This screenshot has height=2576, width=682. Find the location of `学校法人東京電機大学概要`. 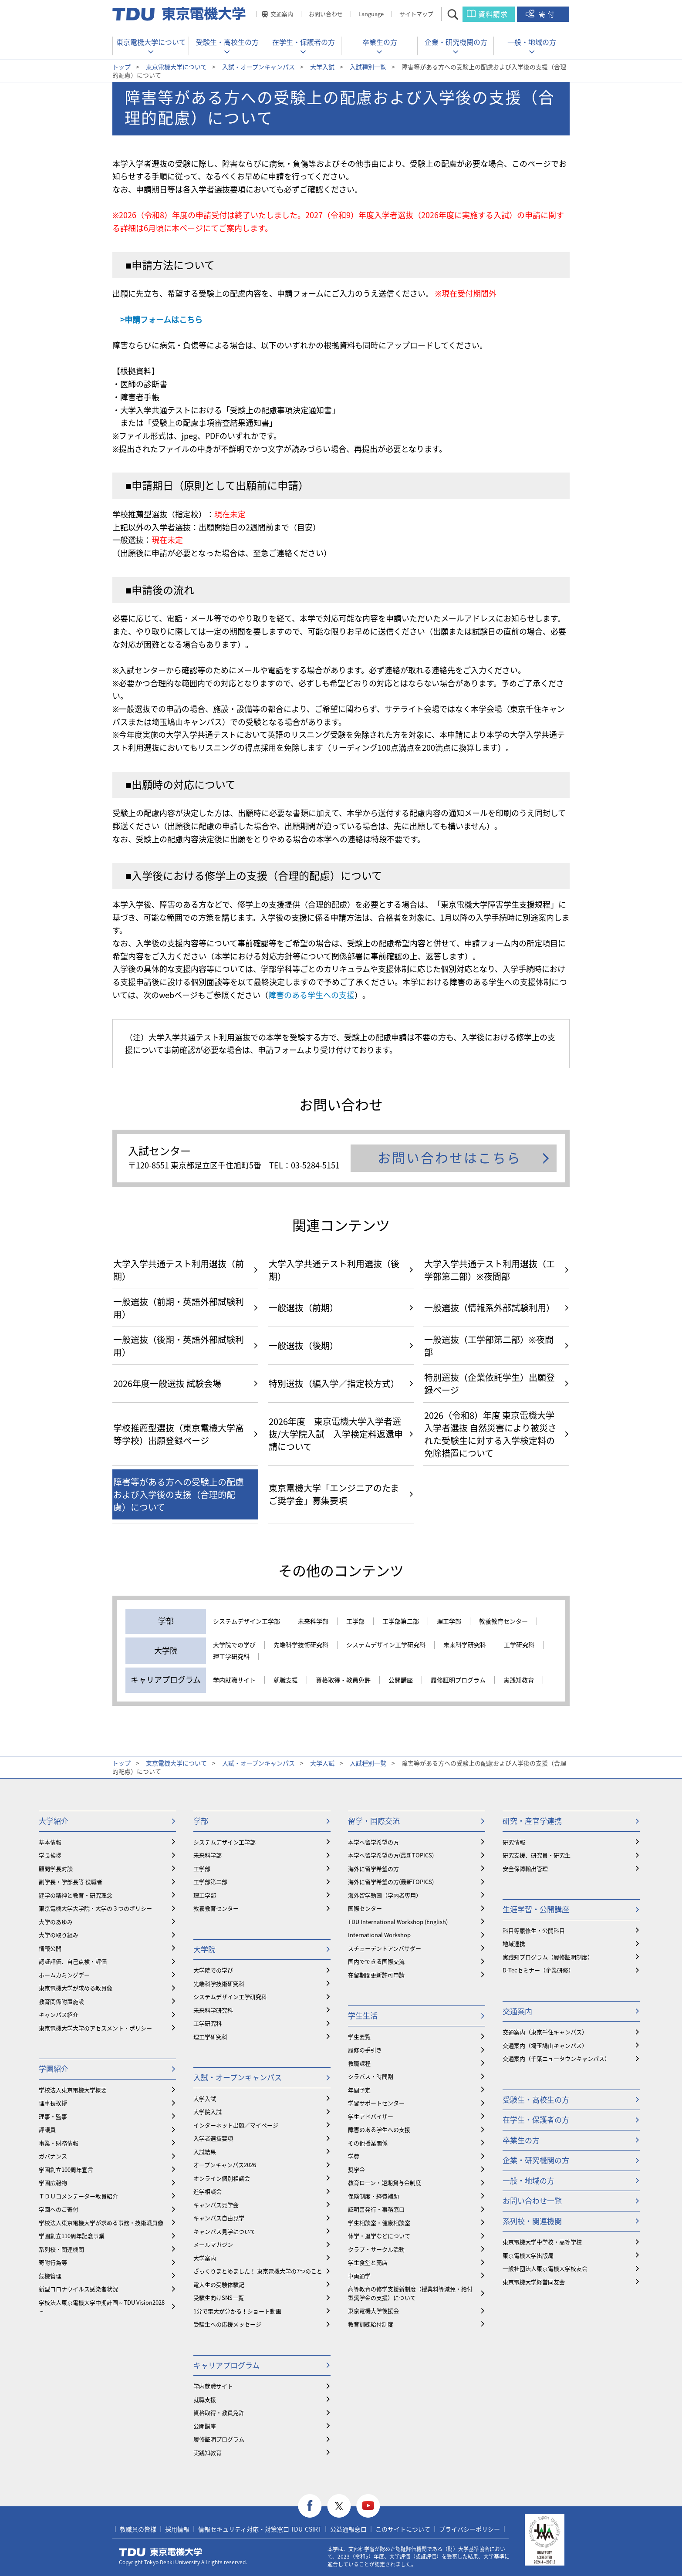

学校法人東京電機大学概要 is located at coordinates (73, 2090).